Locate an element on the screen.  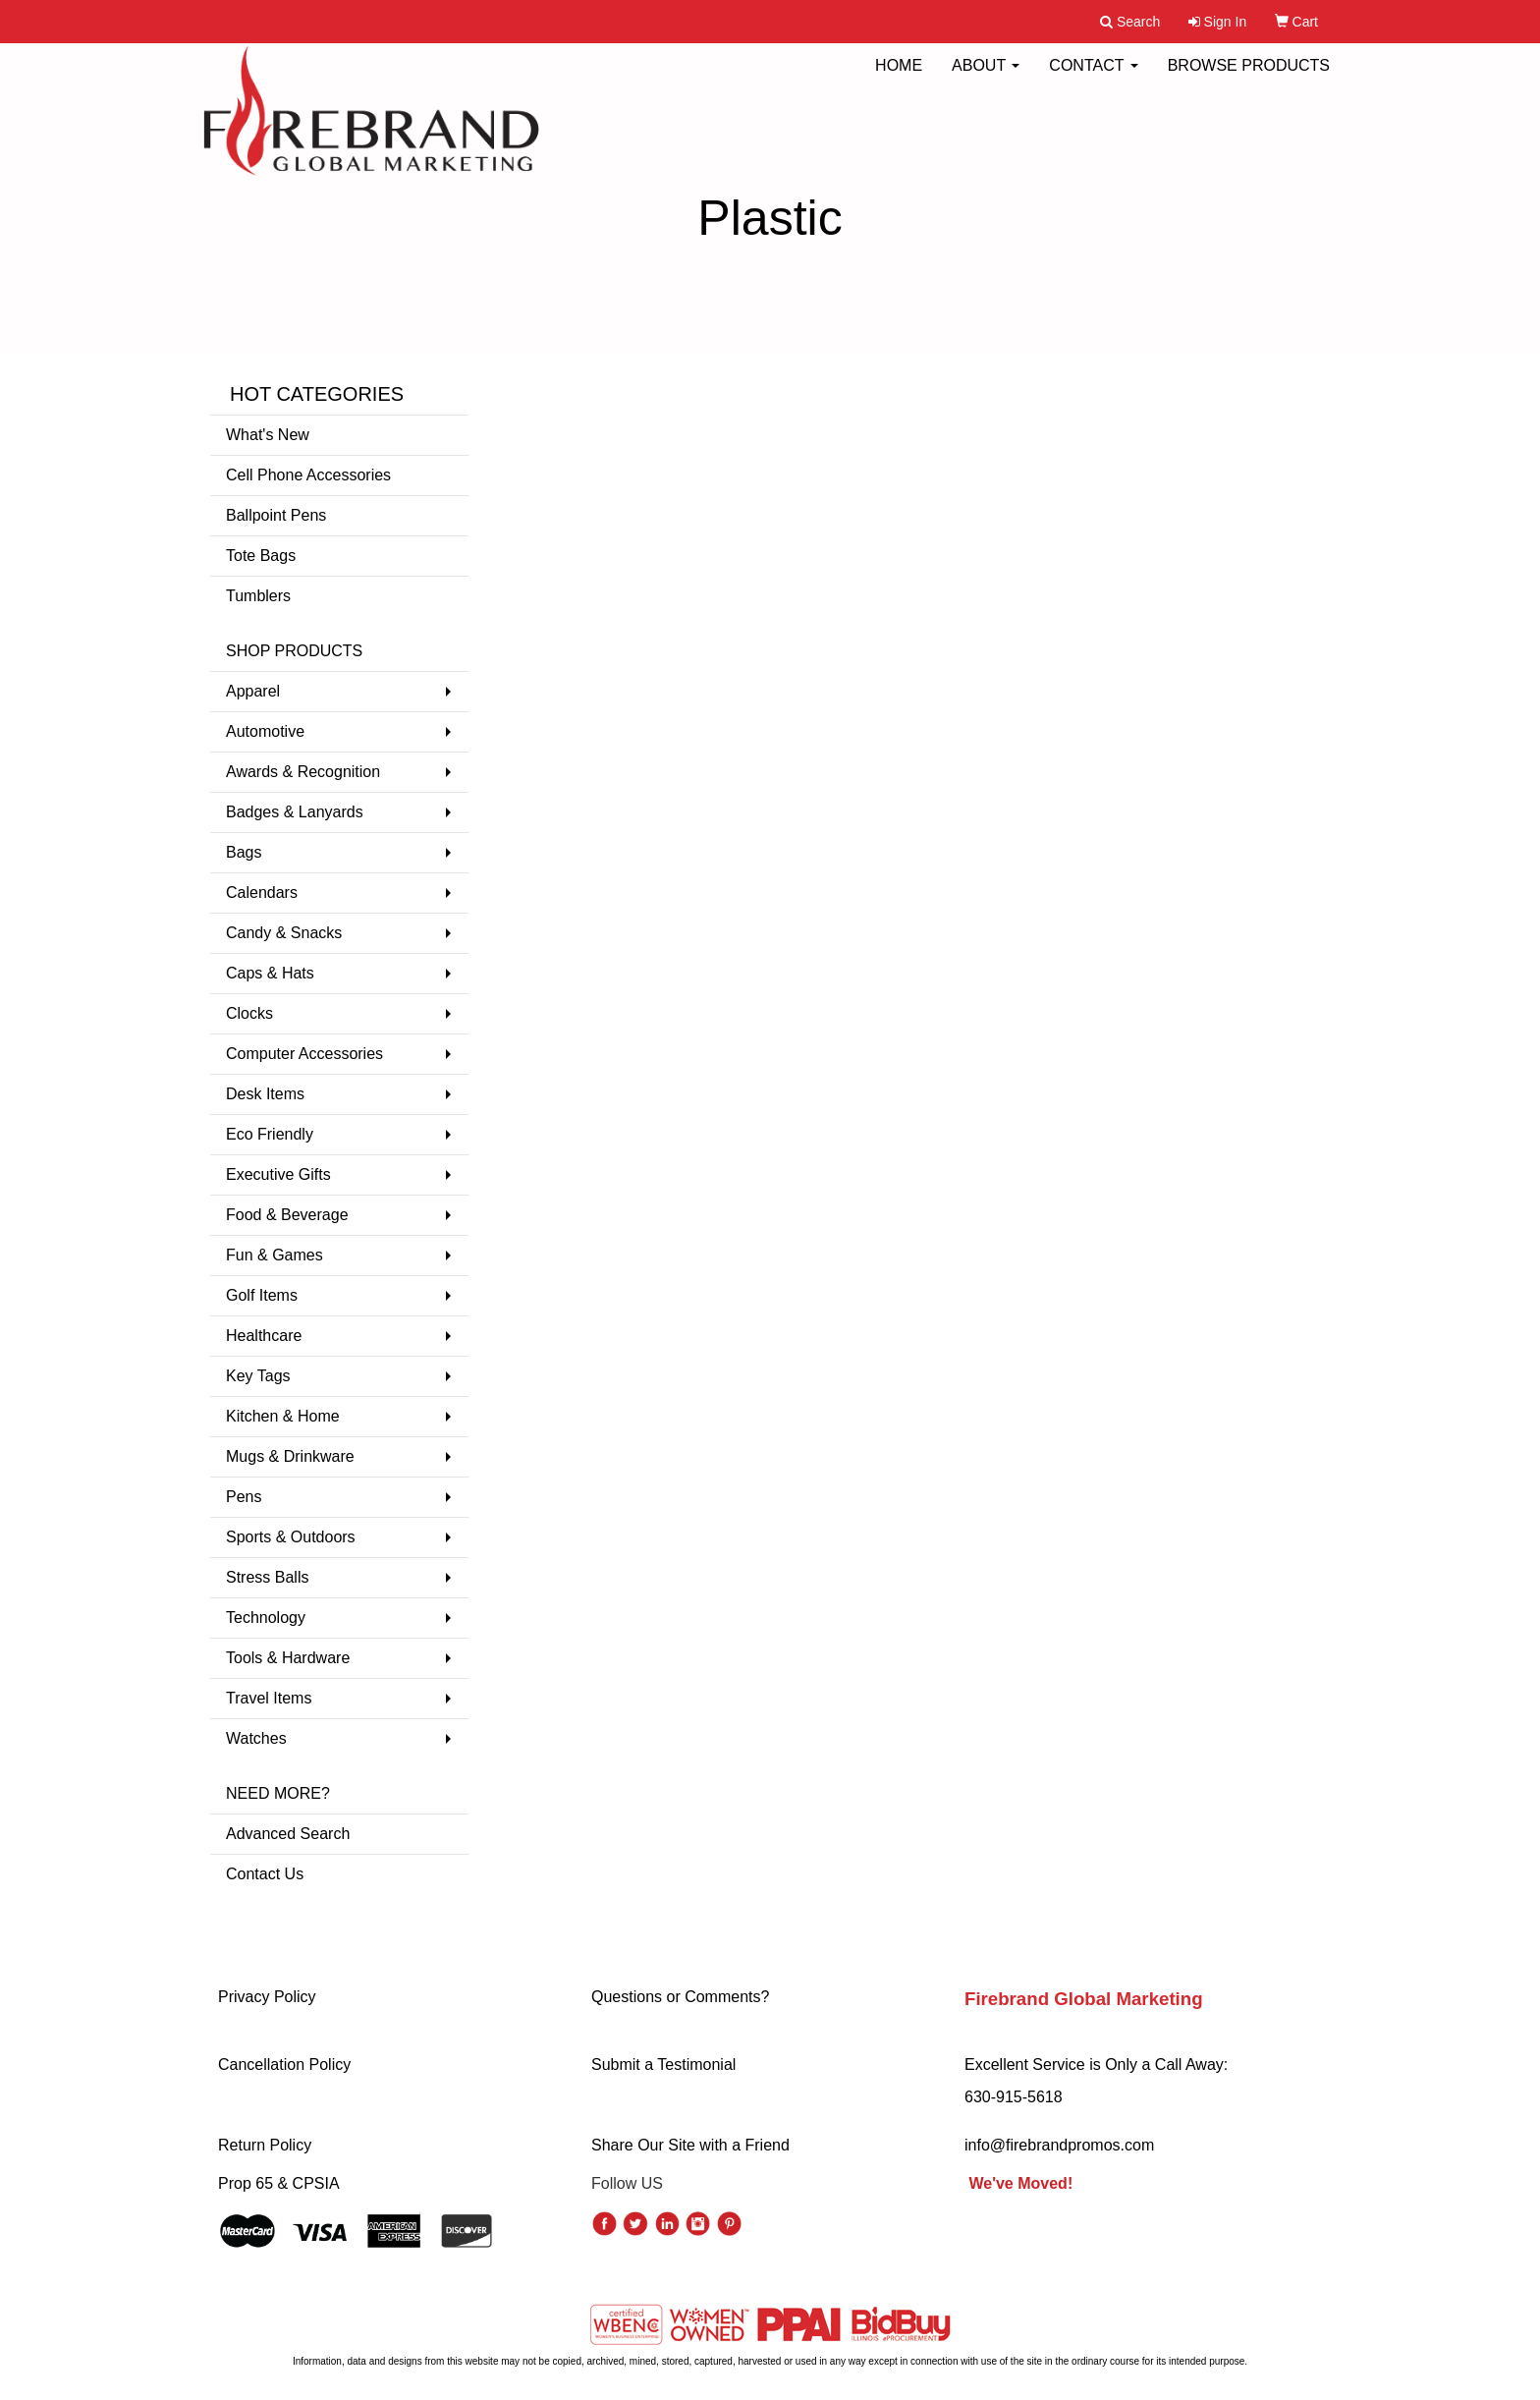
Bags is located at coordinates (243, 852).